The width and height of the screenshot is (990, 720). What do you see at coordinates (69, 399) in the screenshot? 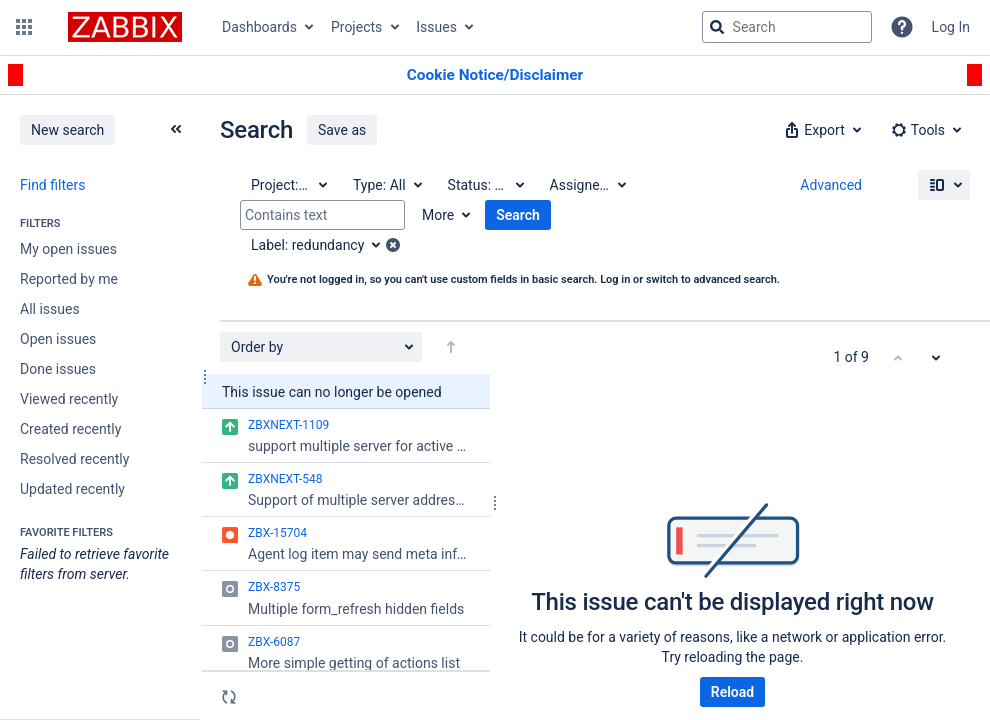
I see `Viewed recently` at bounding box center [69, 399].